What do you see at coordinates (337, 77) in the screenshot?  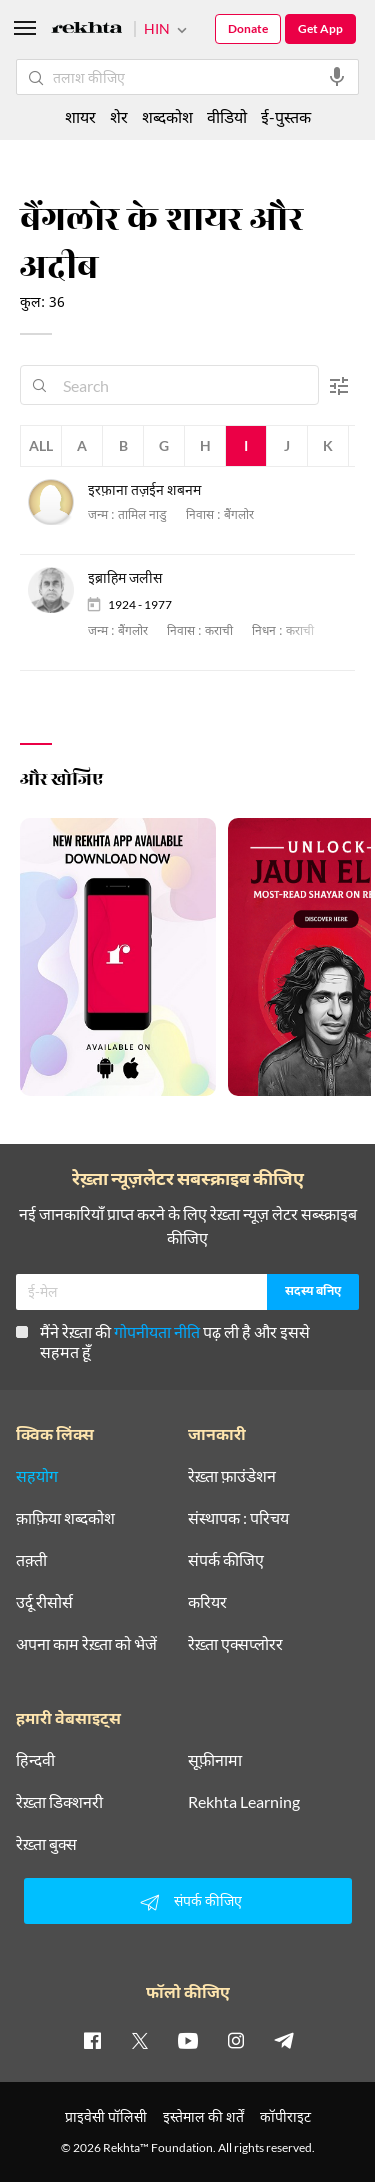 I see `[audio-search]` at bounding box center [337, 77].